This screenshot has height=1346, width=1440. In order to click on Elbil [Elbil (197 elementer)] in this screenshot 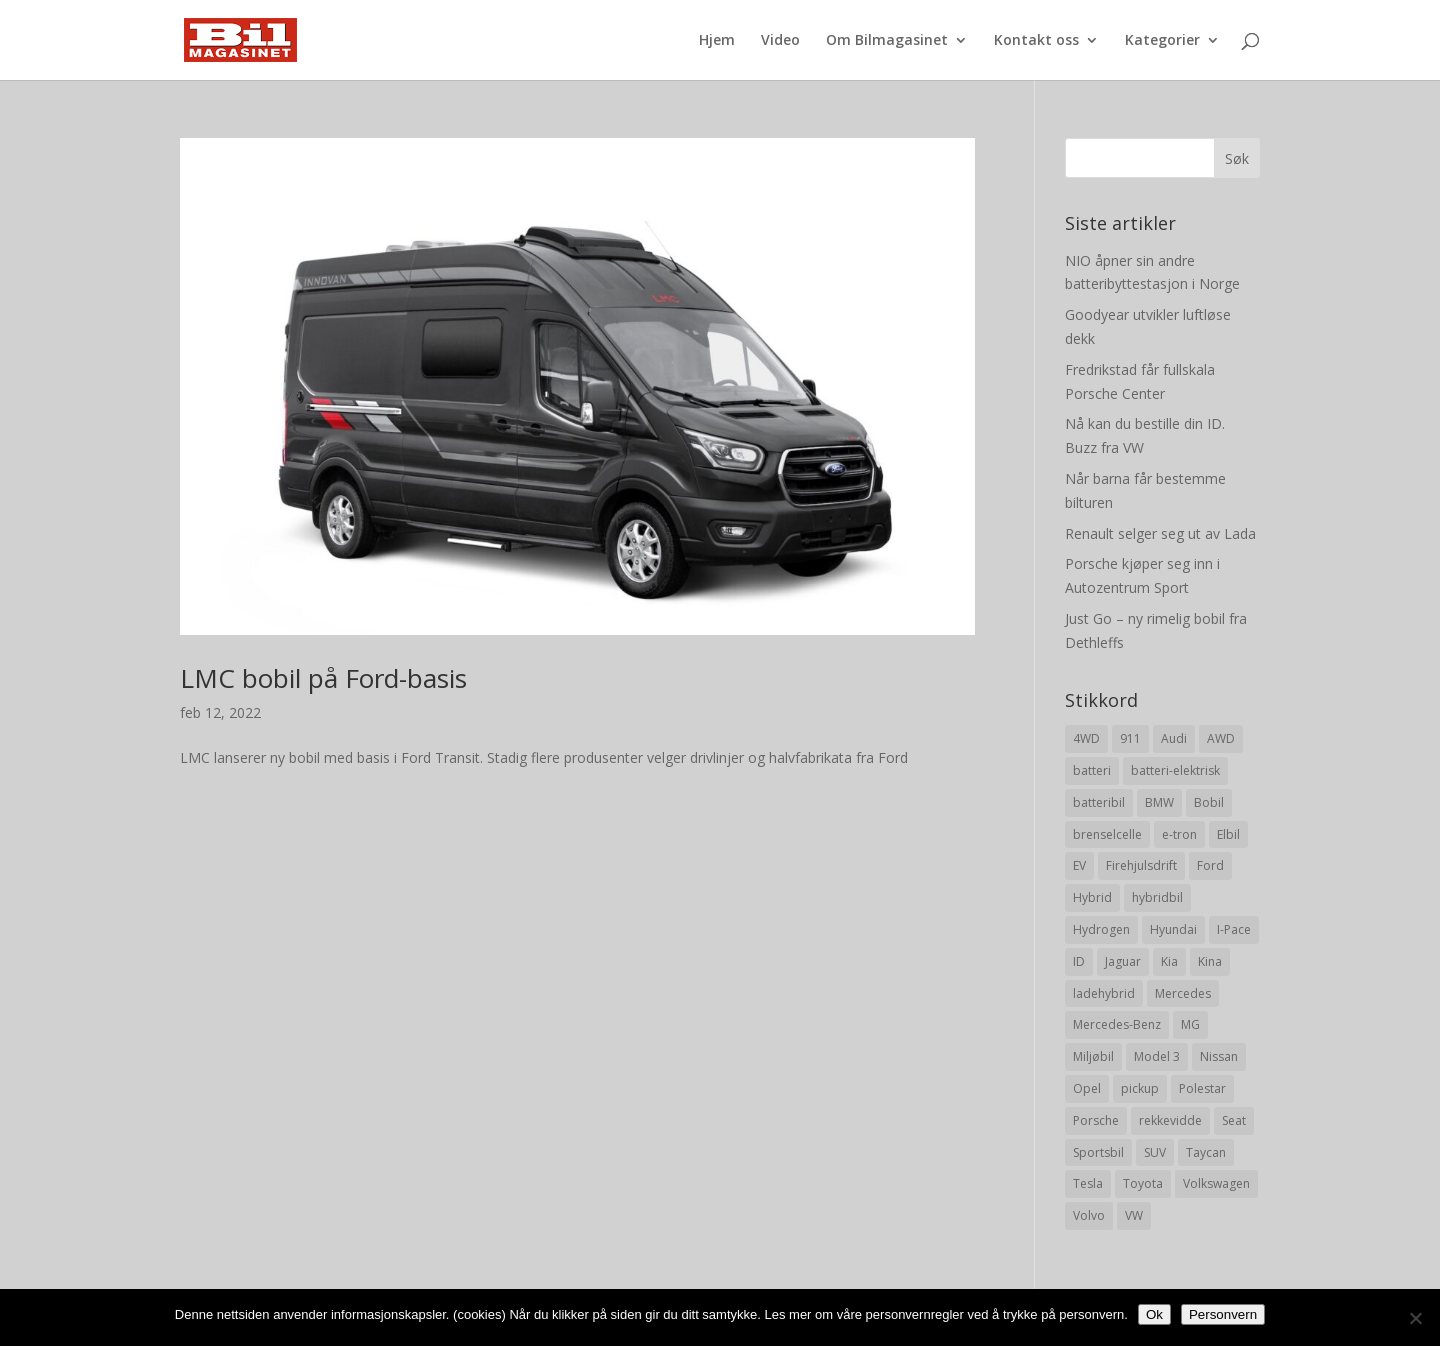, I will do `click(1228, 834)`.